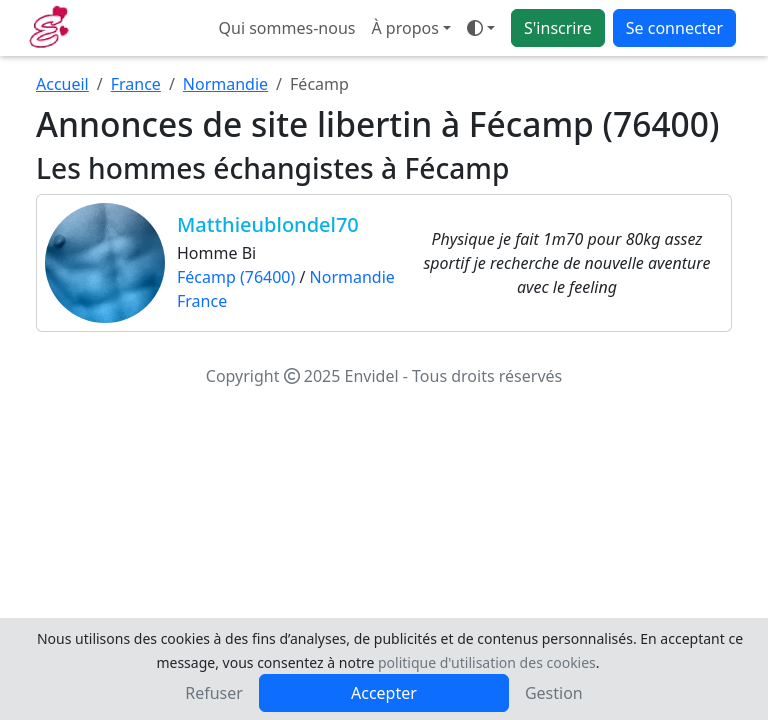 The image size is (768, 720). I want to click on À propos, so click(404, 28).